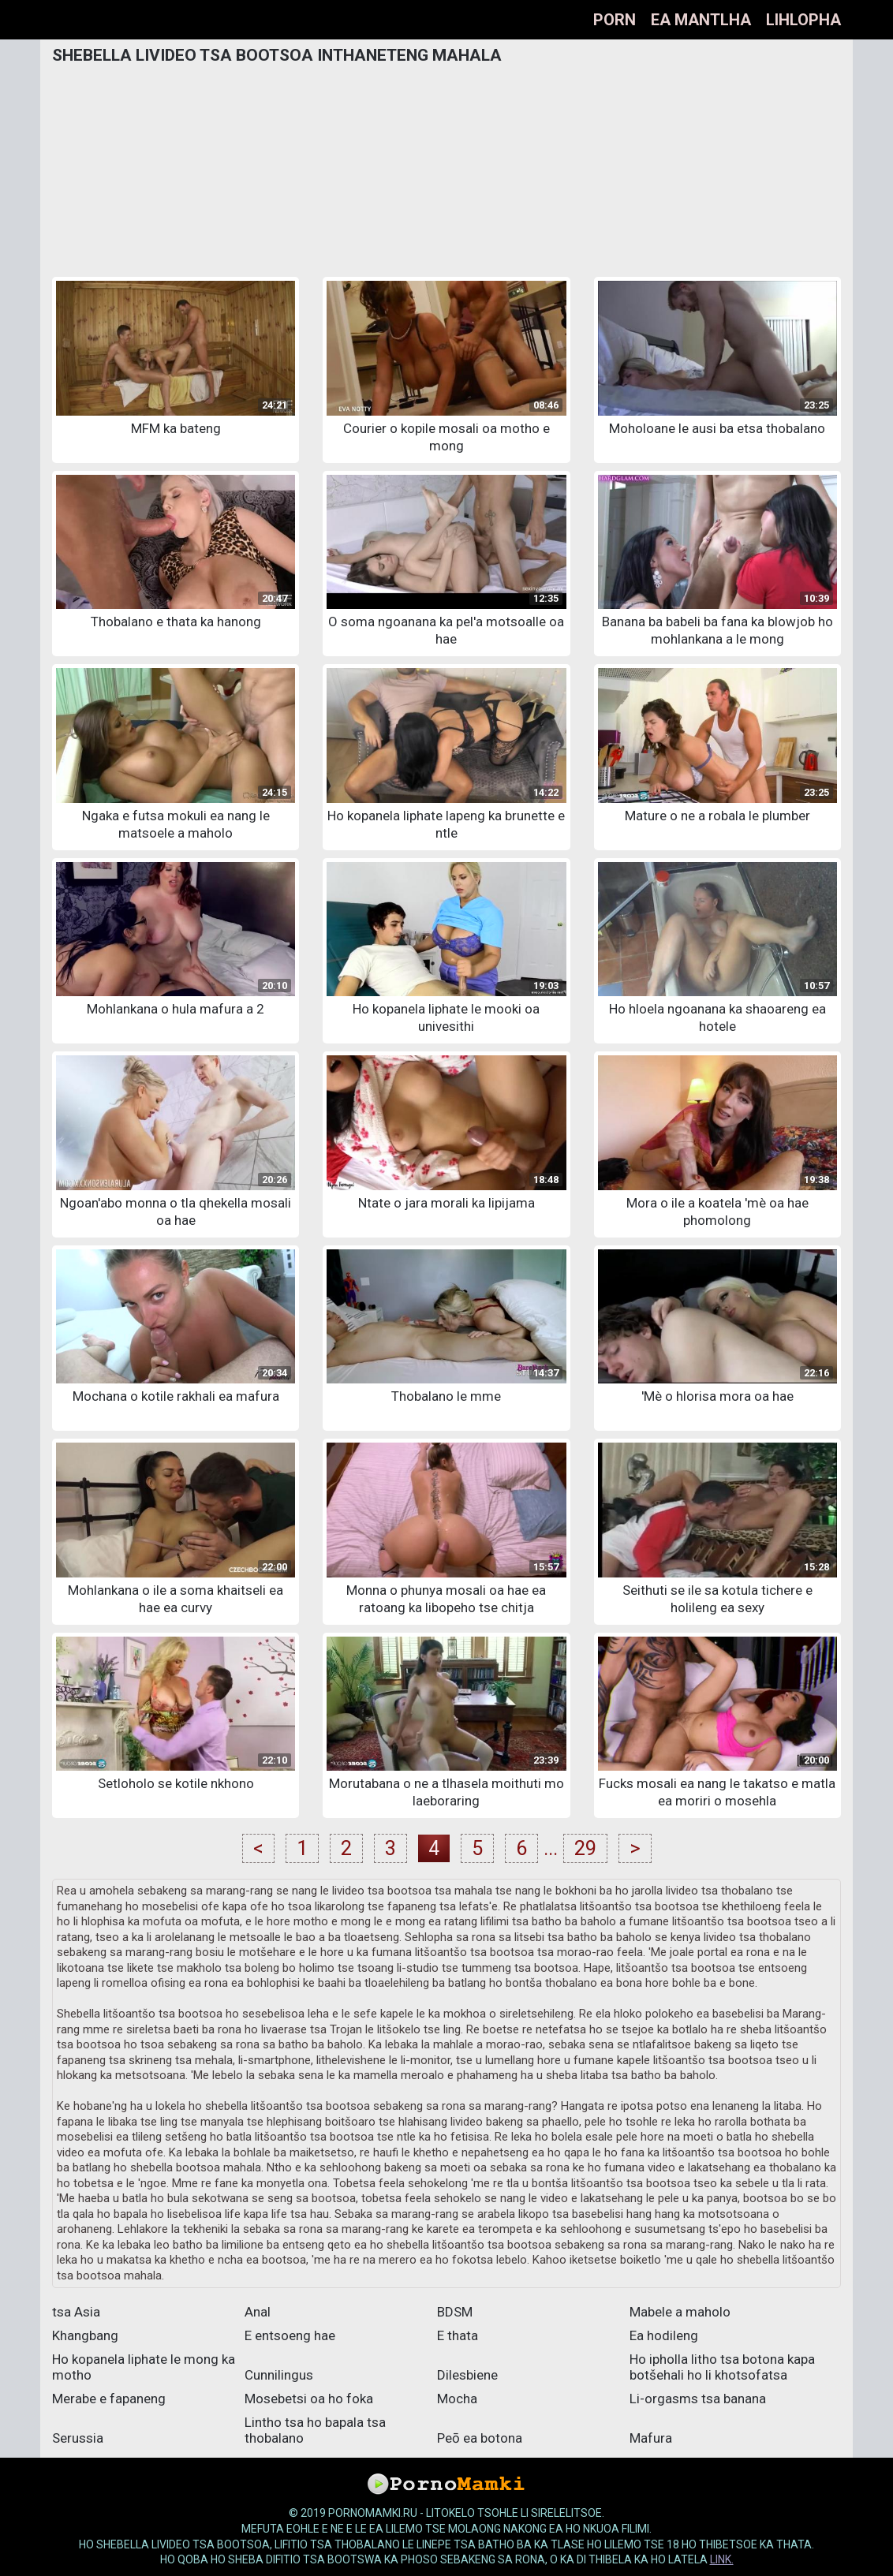 Image resolution: width=893 pixels, height=2576 pixels. Describe the element at coordinates (309, 2398) in the screenshot. I see `Mosebetsi oa ho foka` at that location.